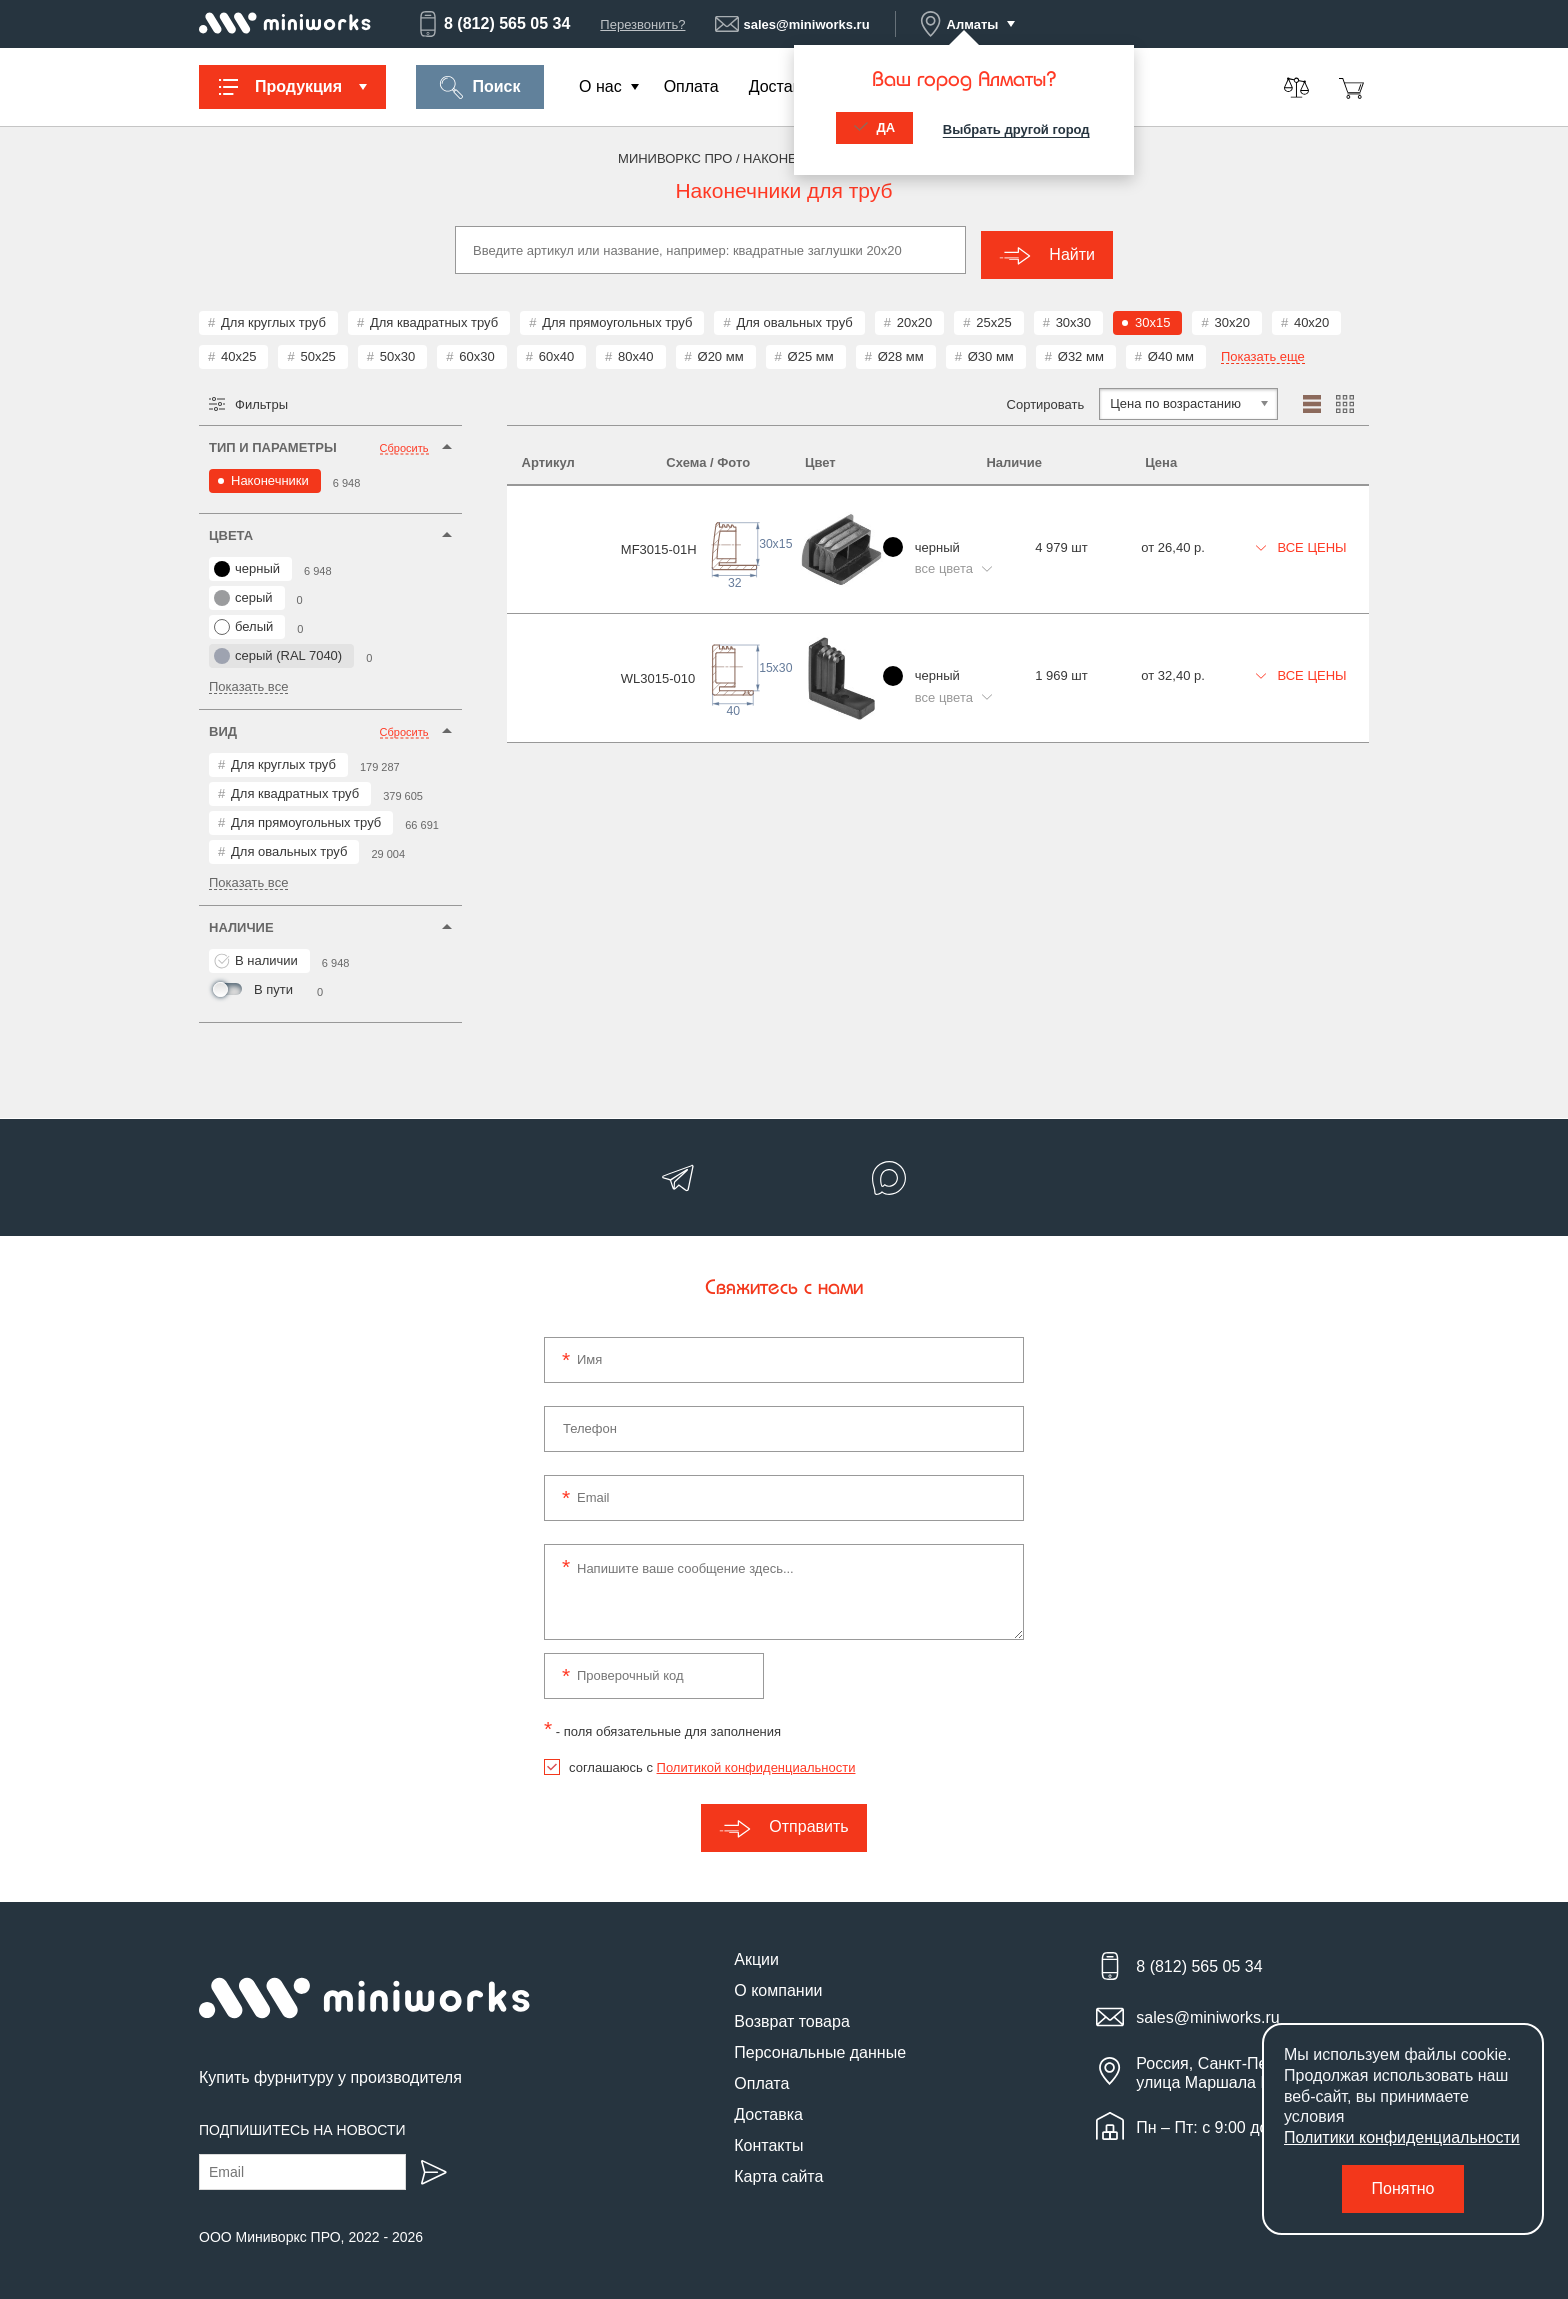 Image resolution: width=1568 pixels, height=2299 pixels. I want to click on Персональные данные, so click(820, 2047).